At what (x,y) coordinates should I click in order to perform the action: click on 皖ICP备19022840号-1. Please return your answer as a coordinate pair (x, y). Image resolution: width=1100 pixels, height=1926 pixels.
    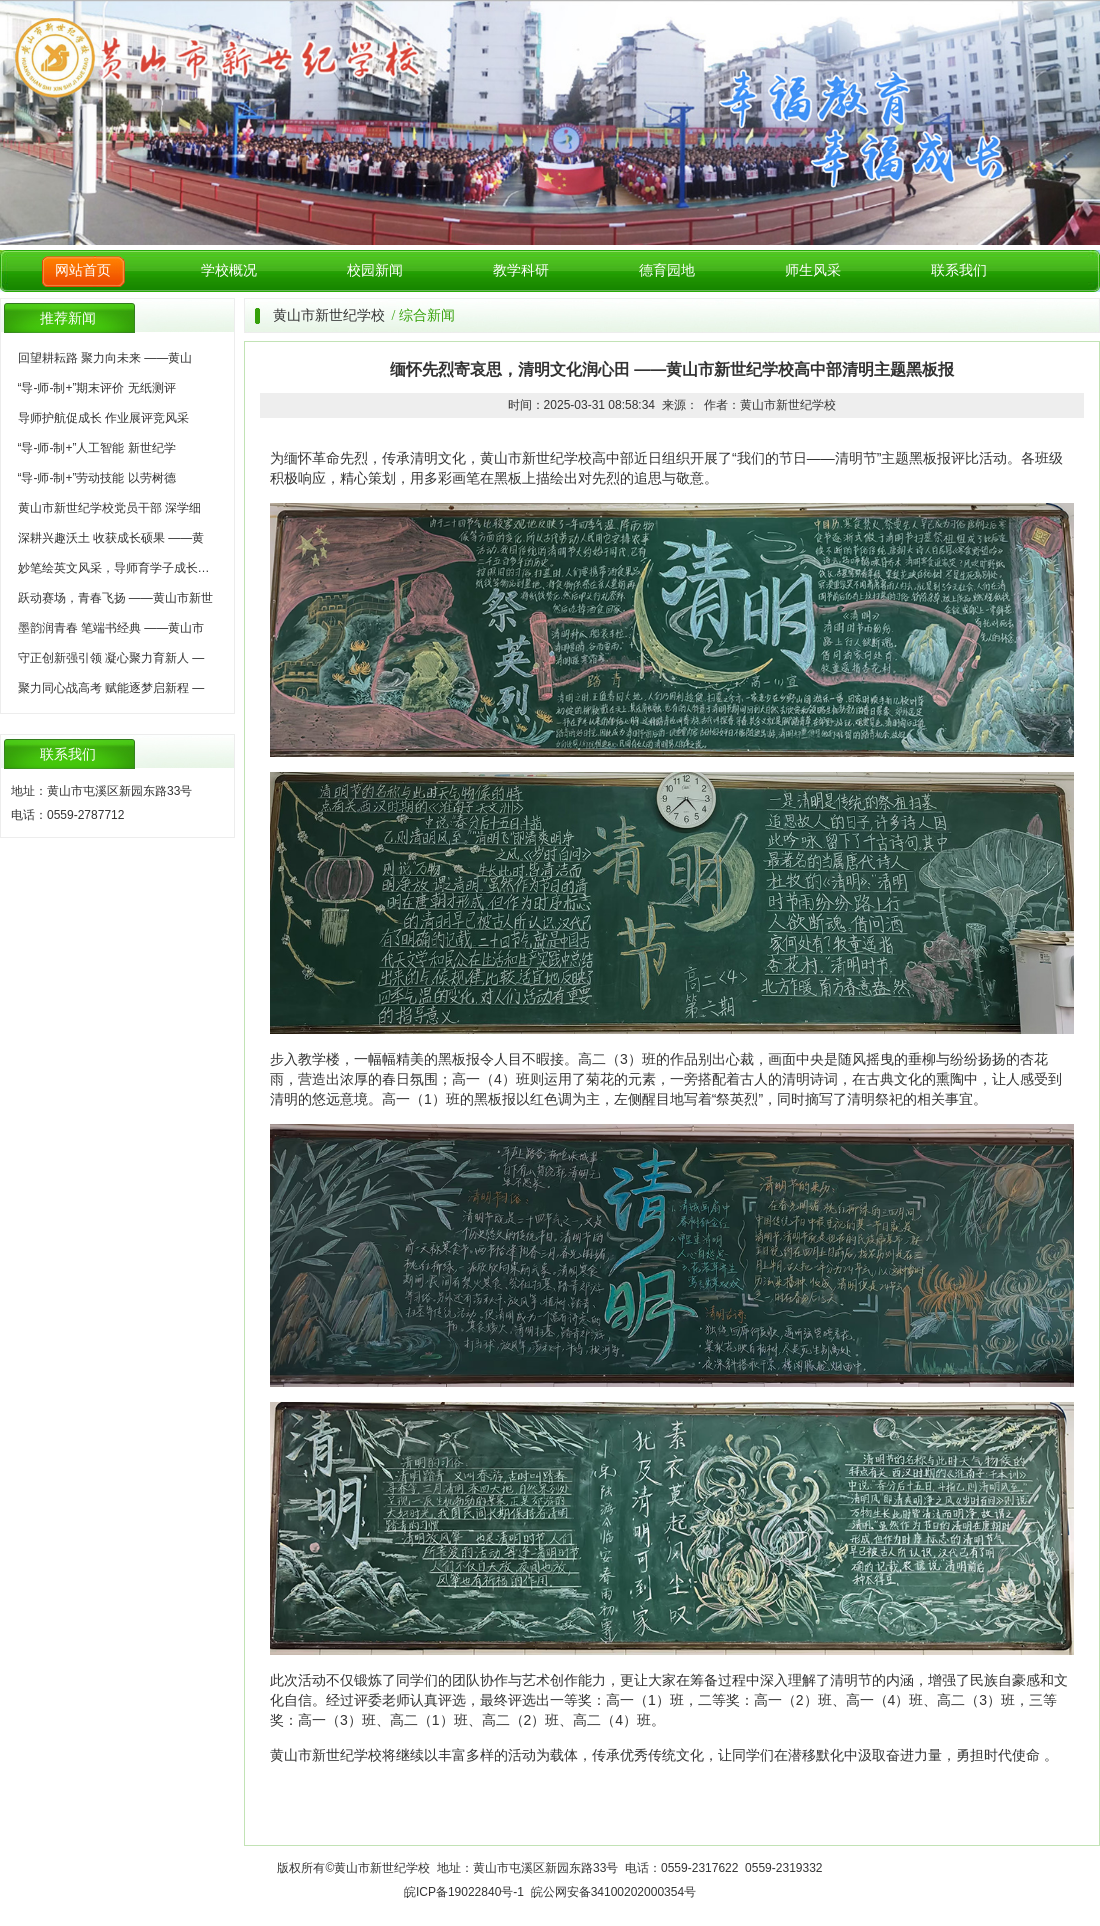
    Looking at the image, I should click on (464, 1892).